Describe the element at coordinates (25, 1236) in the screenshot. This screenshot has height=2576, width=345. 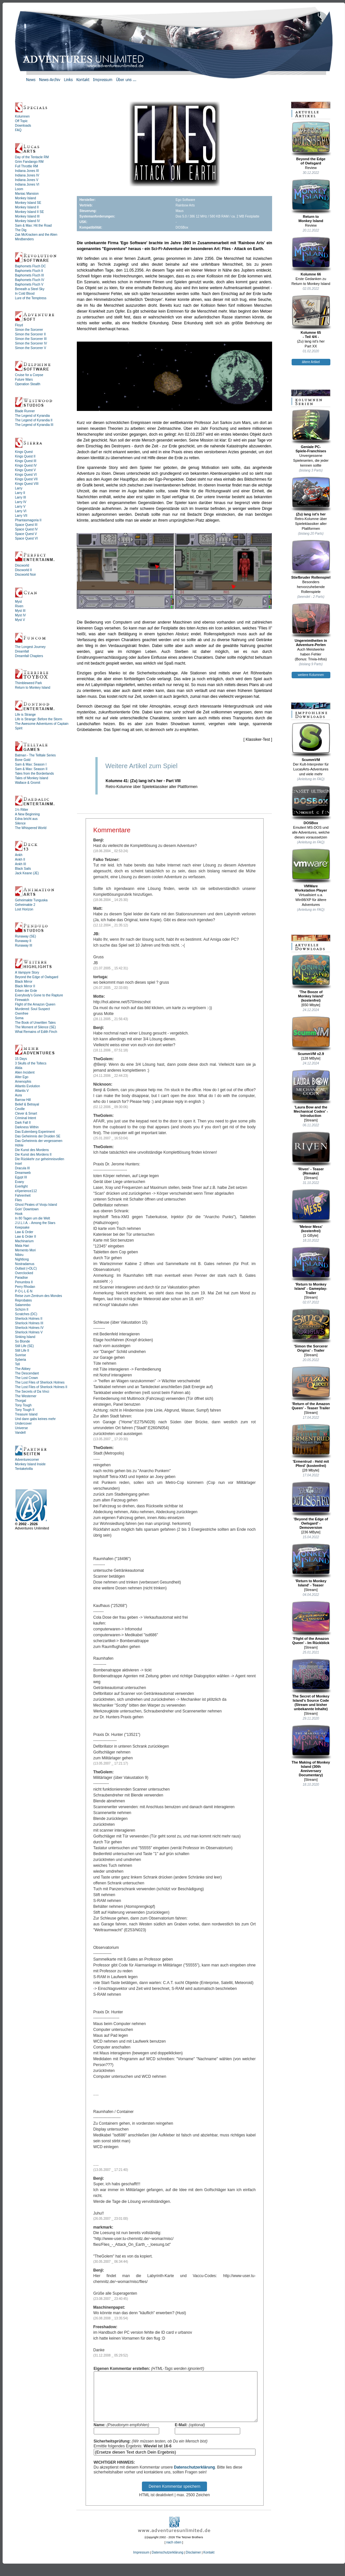
I see `Law & Order II` at that location.